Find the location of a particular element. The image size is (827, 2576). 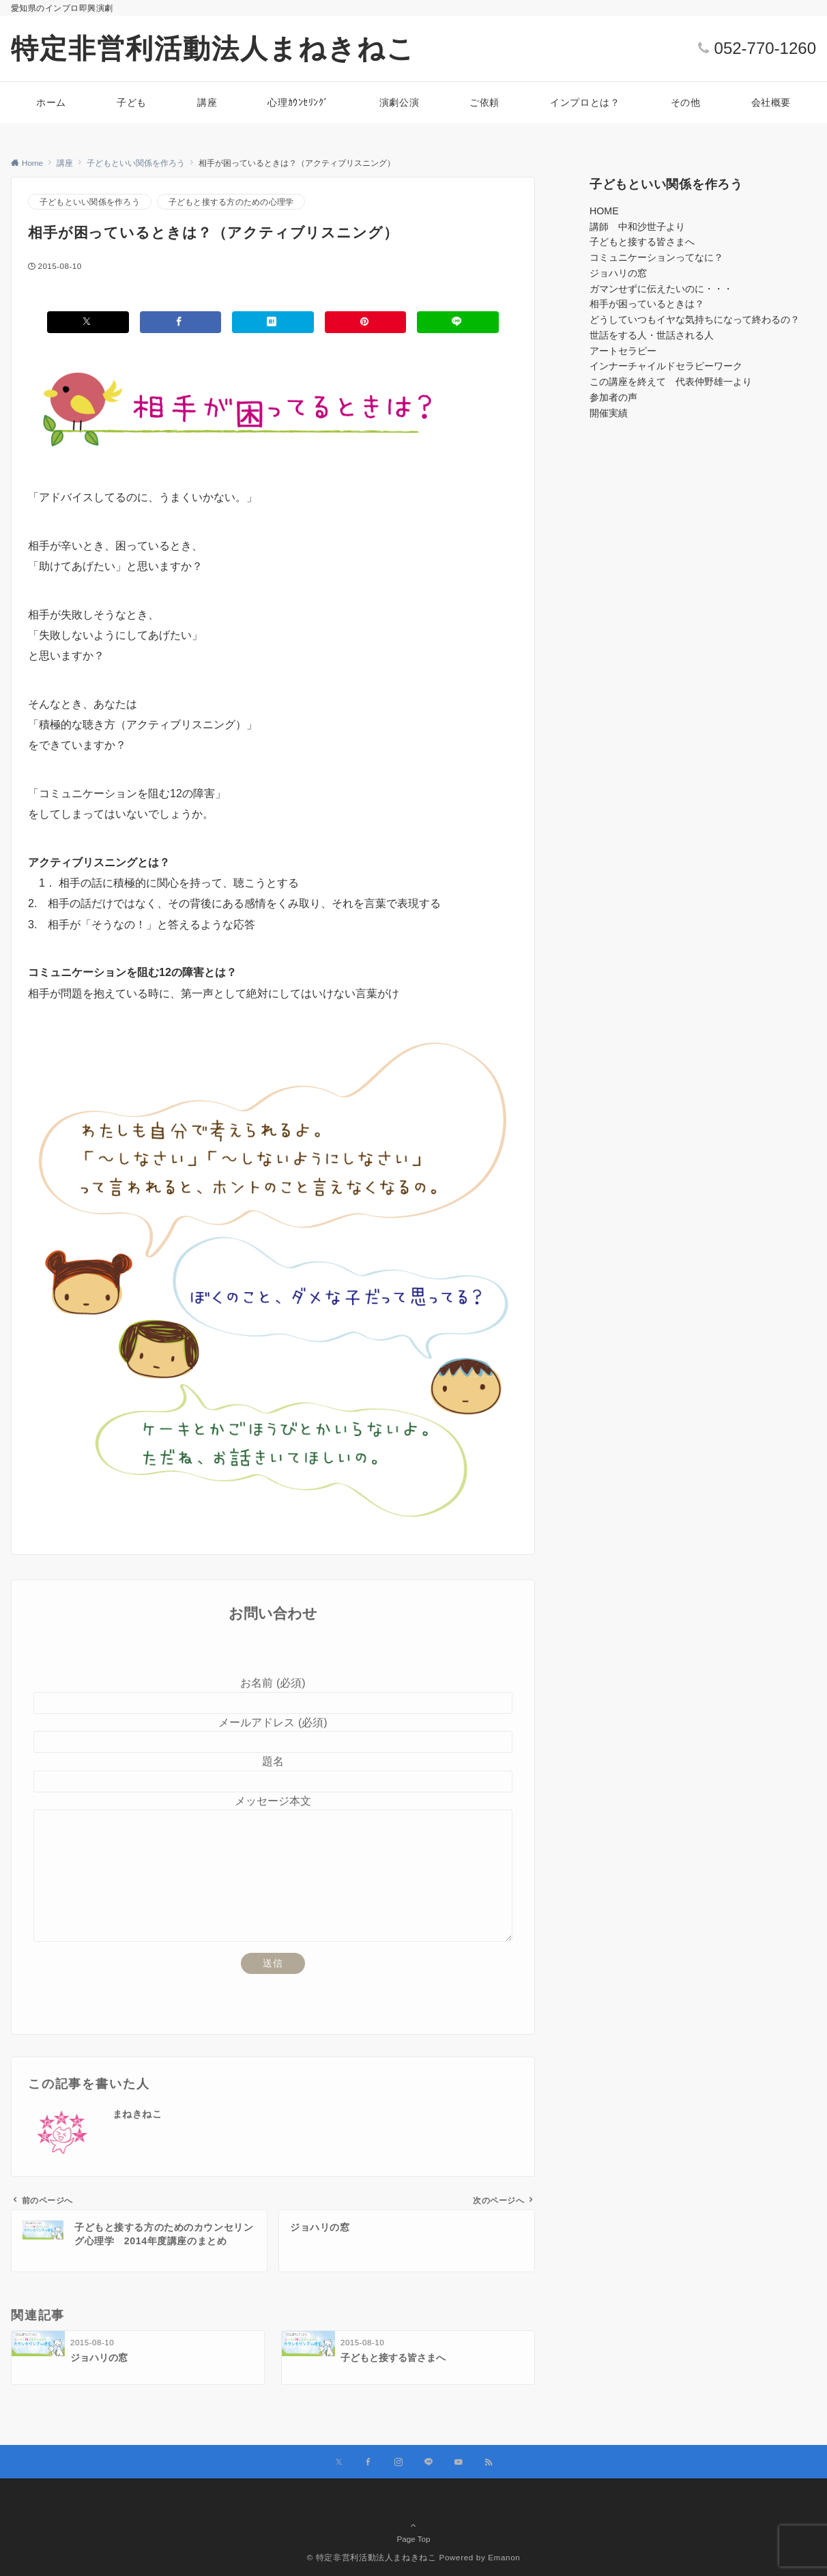

052-770-1260 is located at coordinates (765, 48).